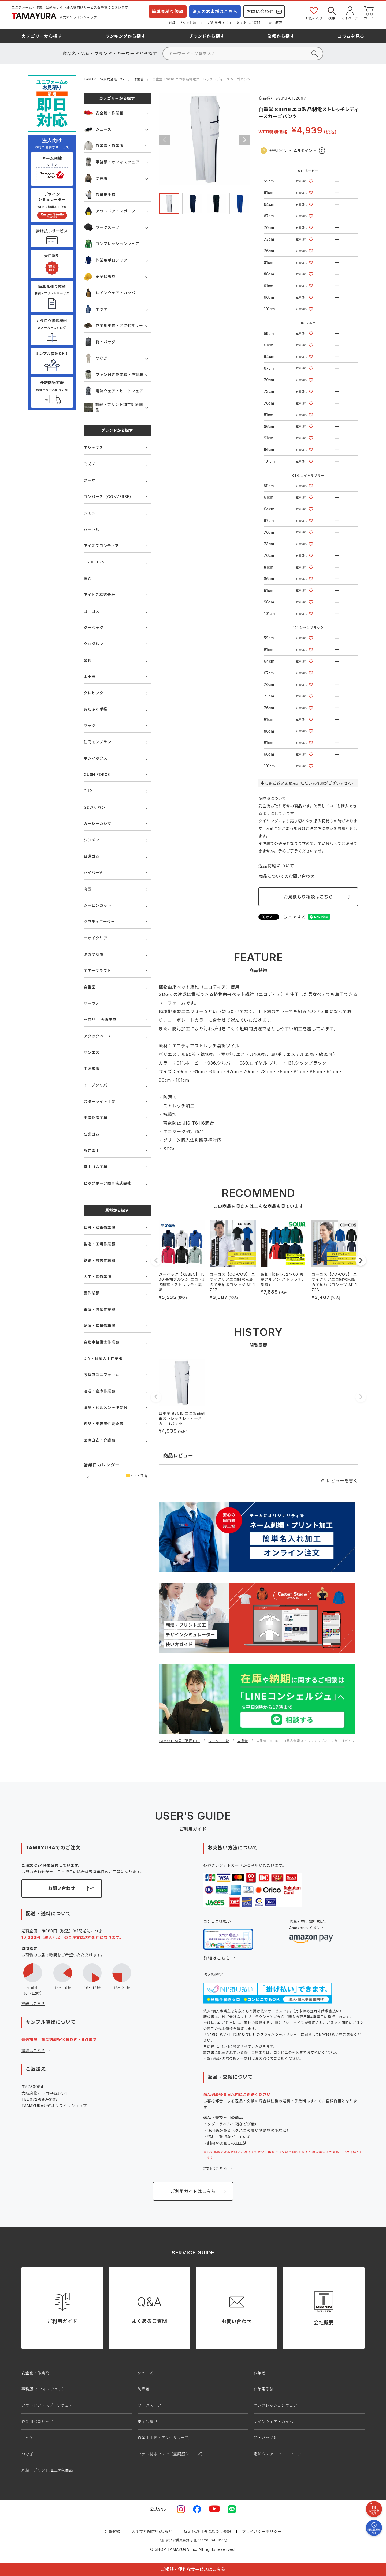 This screenshot has width=386, height=2576. Describe the element at coordinates (164, 140) in the screenshot. I see `Previous` at that location.